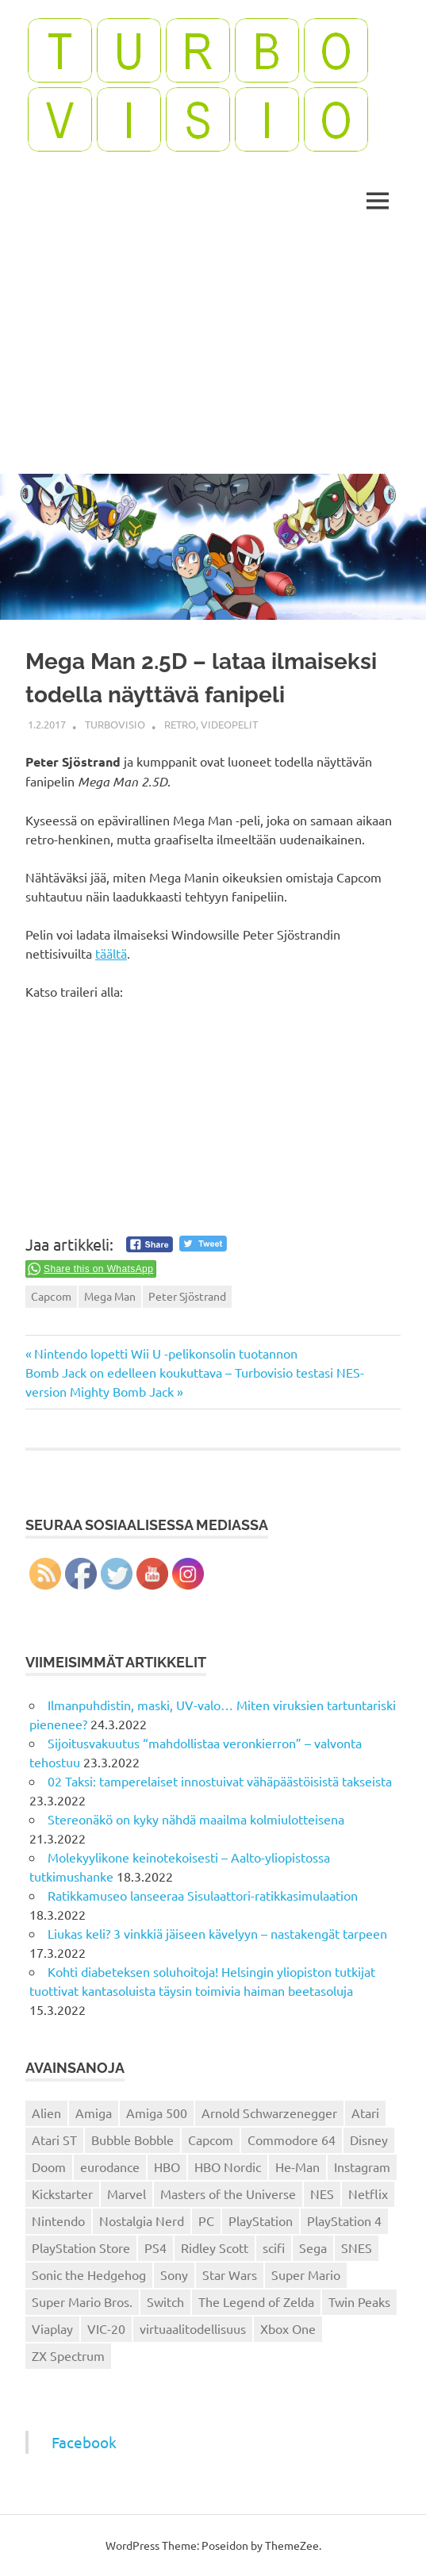  What do you see at coordinates (174, 2274) in the screenshot?
I see `Sony [Sony (12 kohdetta)]` at bounding box center [174, 2274].